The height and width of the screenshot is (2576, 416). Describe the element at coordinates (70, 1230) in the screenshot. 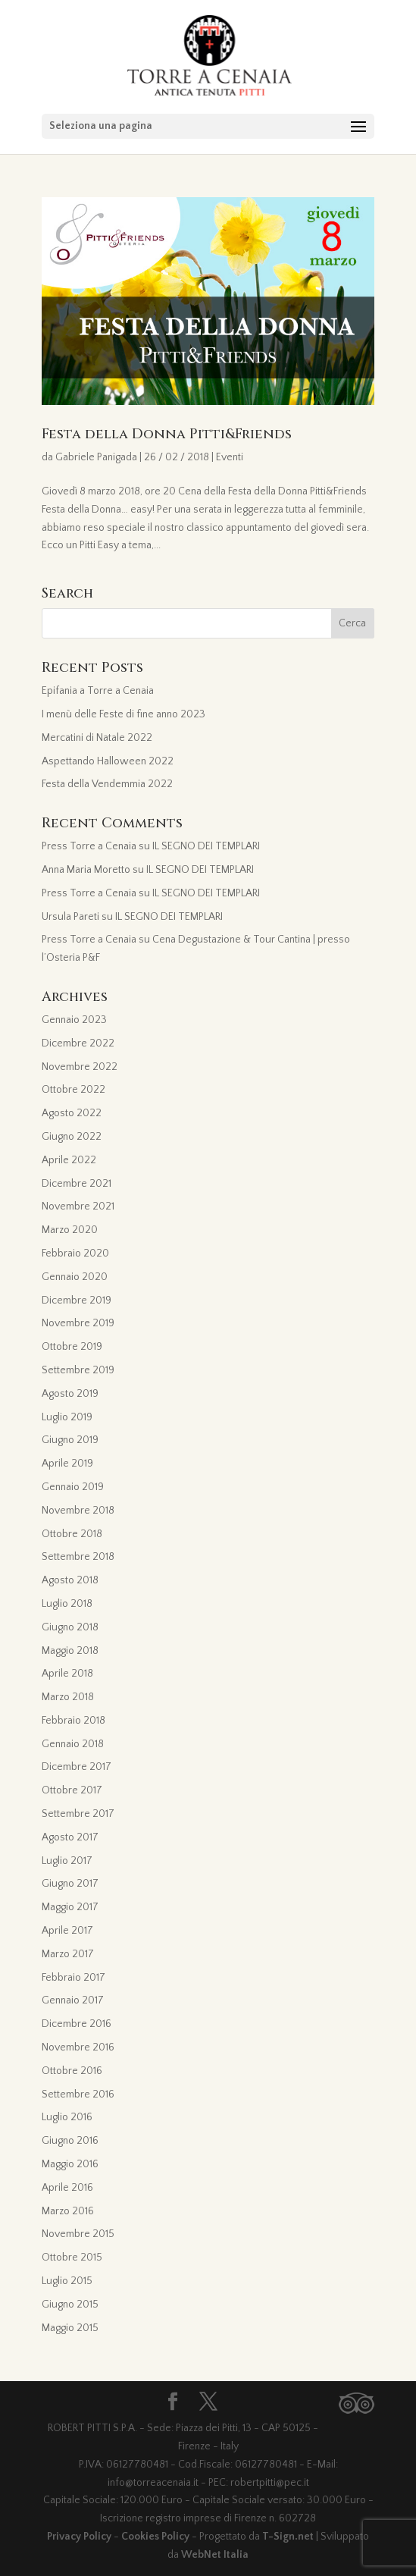

I see `Marzo 2020` at that location.